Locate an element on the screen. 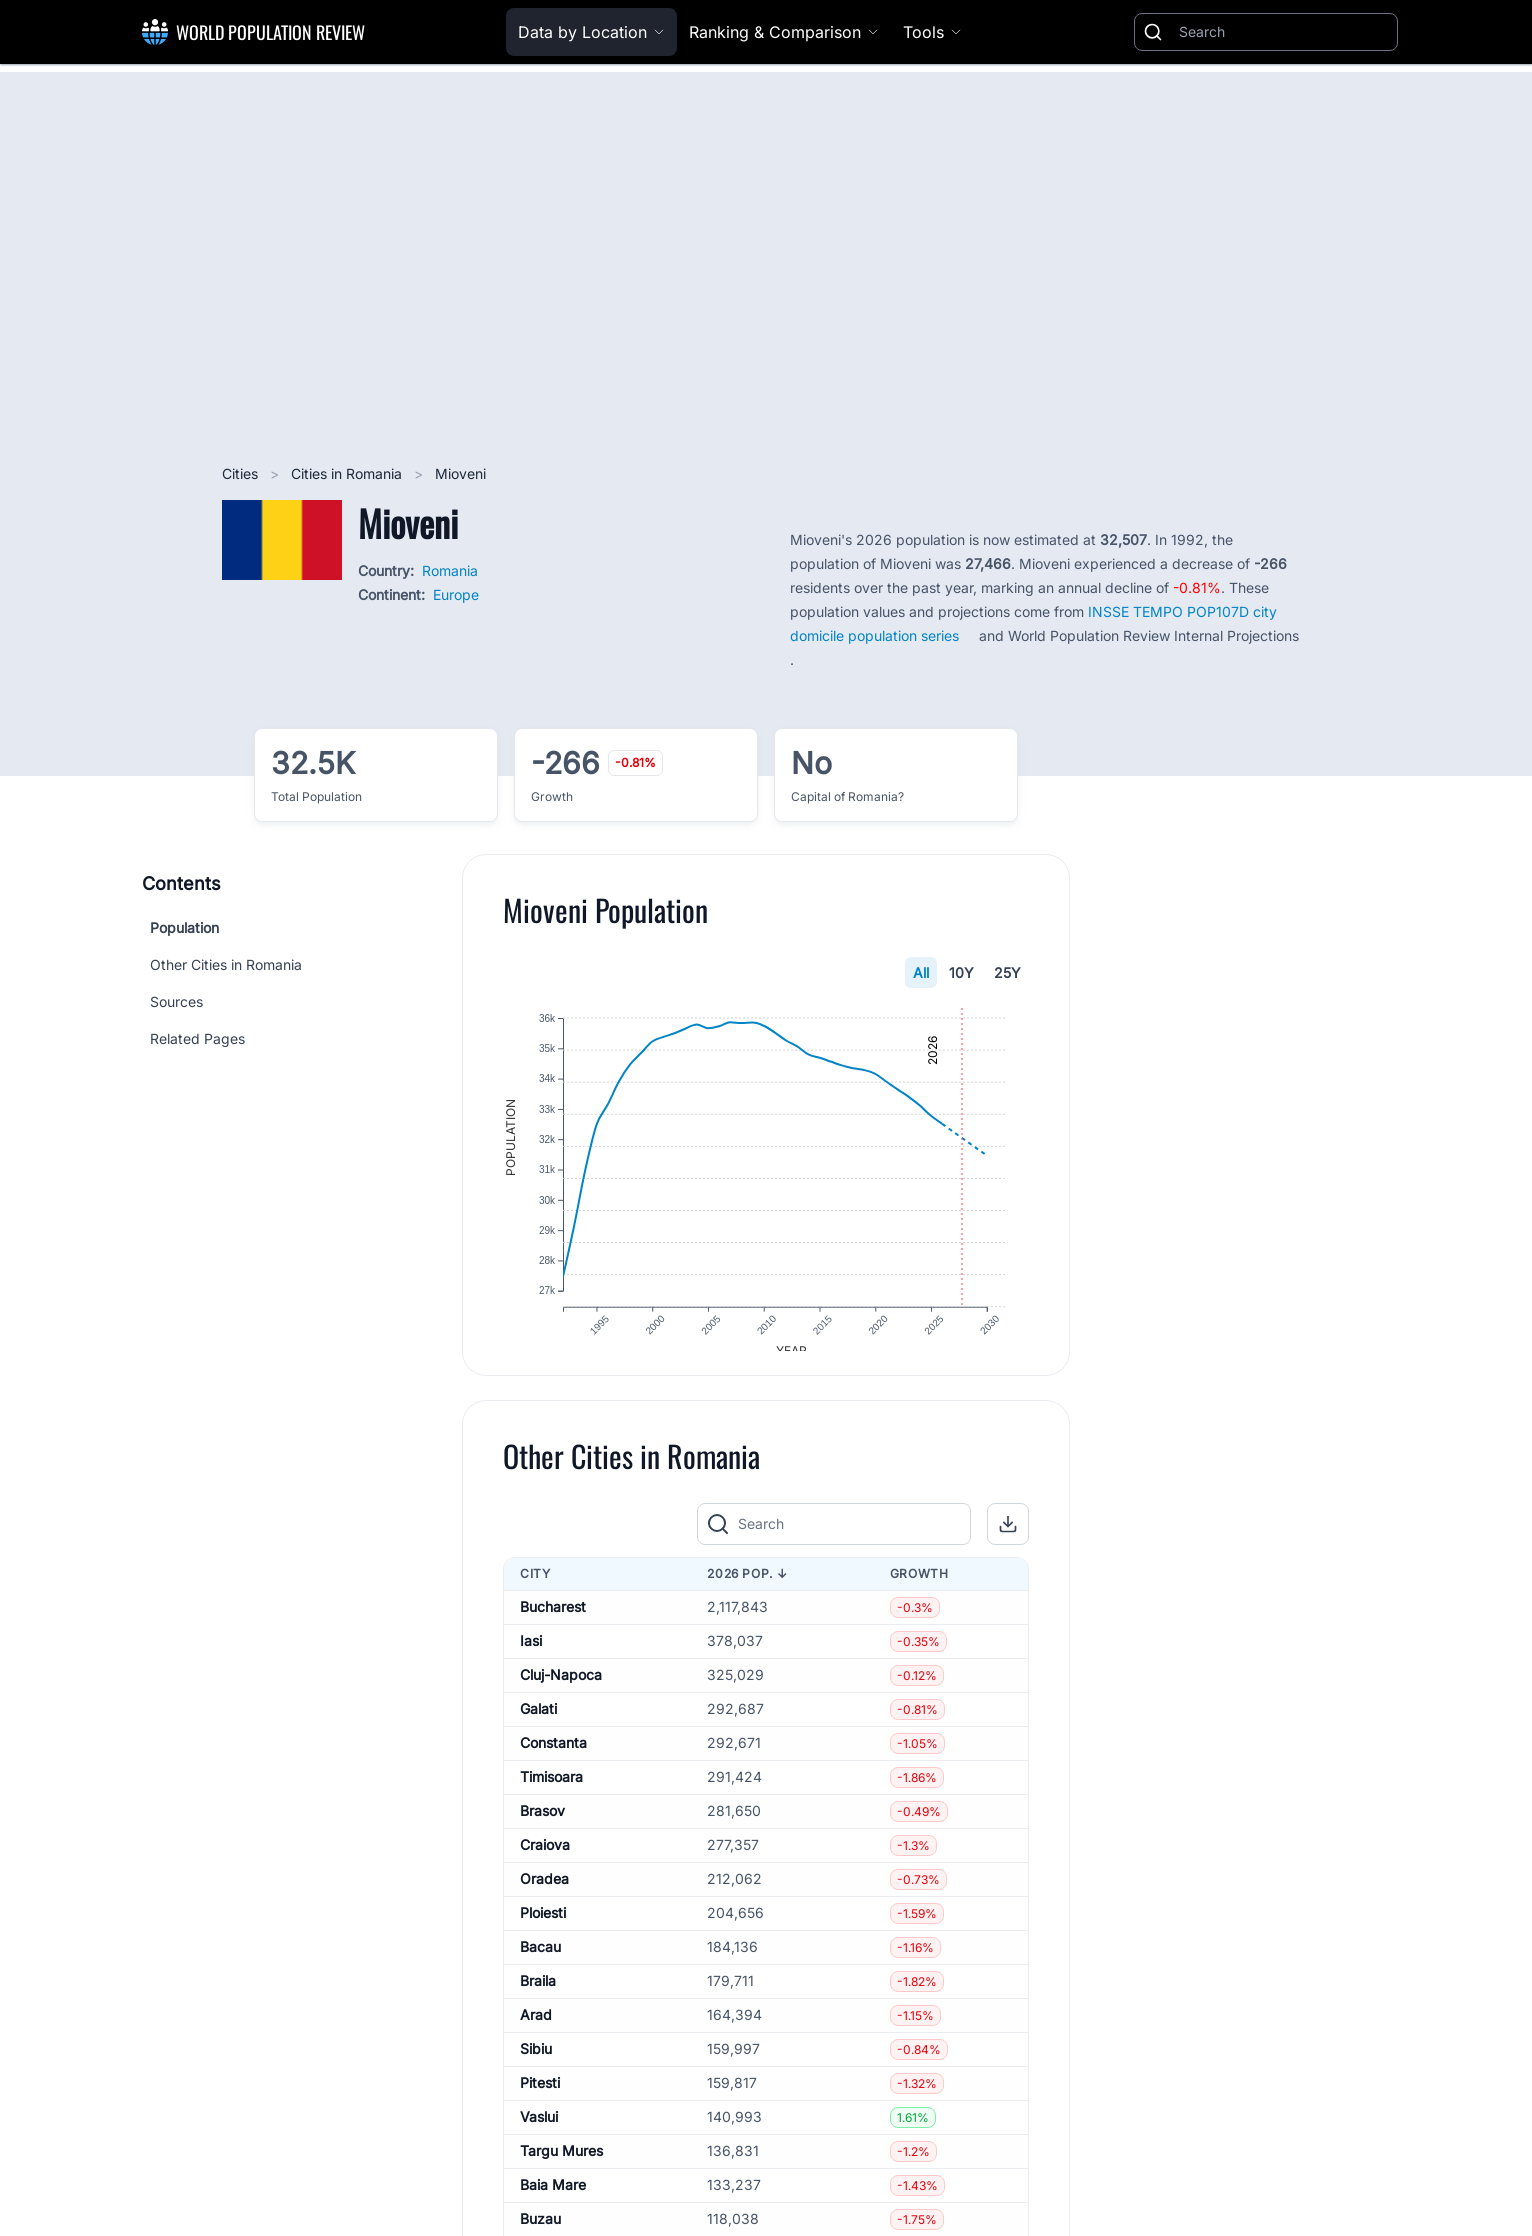 The image size is (1532, 2236). Europe is located at coordinates (456, 594).